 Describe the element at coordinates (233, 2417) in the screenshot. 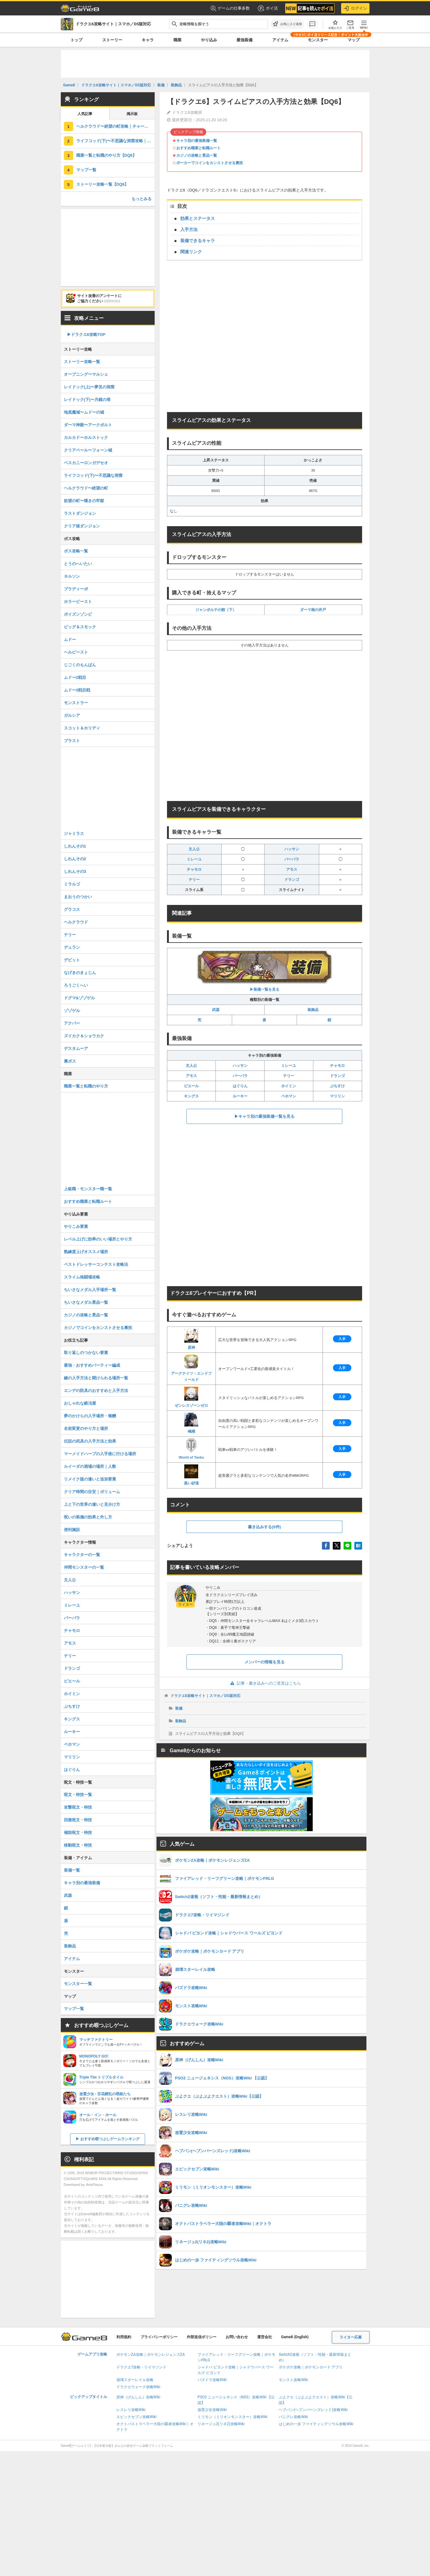

I see `ミリモン（ミリオンモンスター）攻略Wiki` at that location.